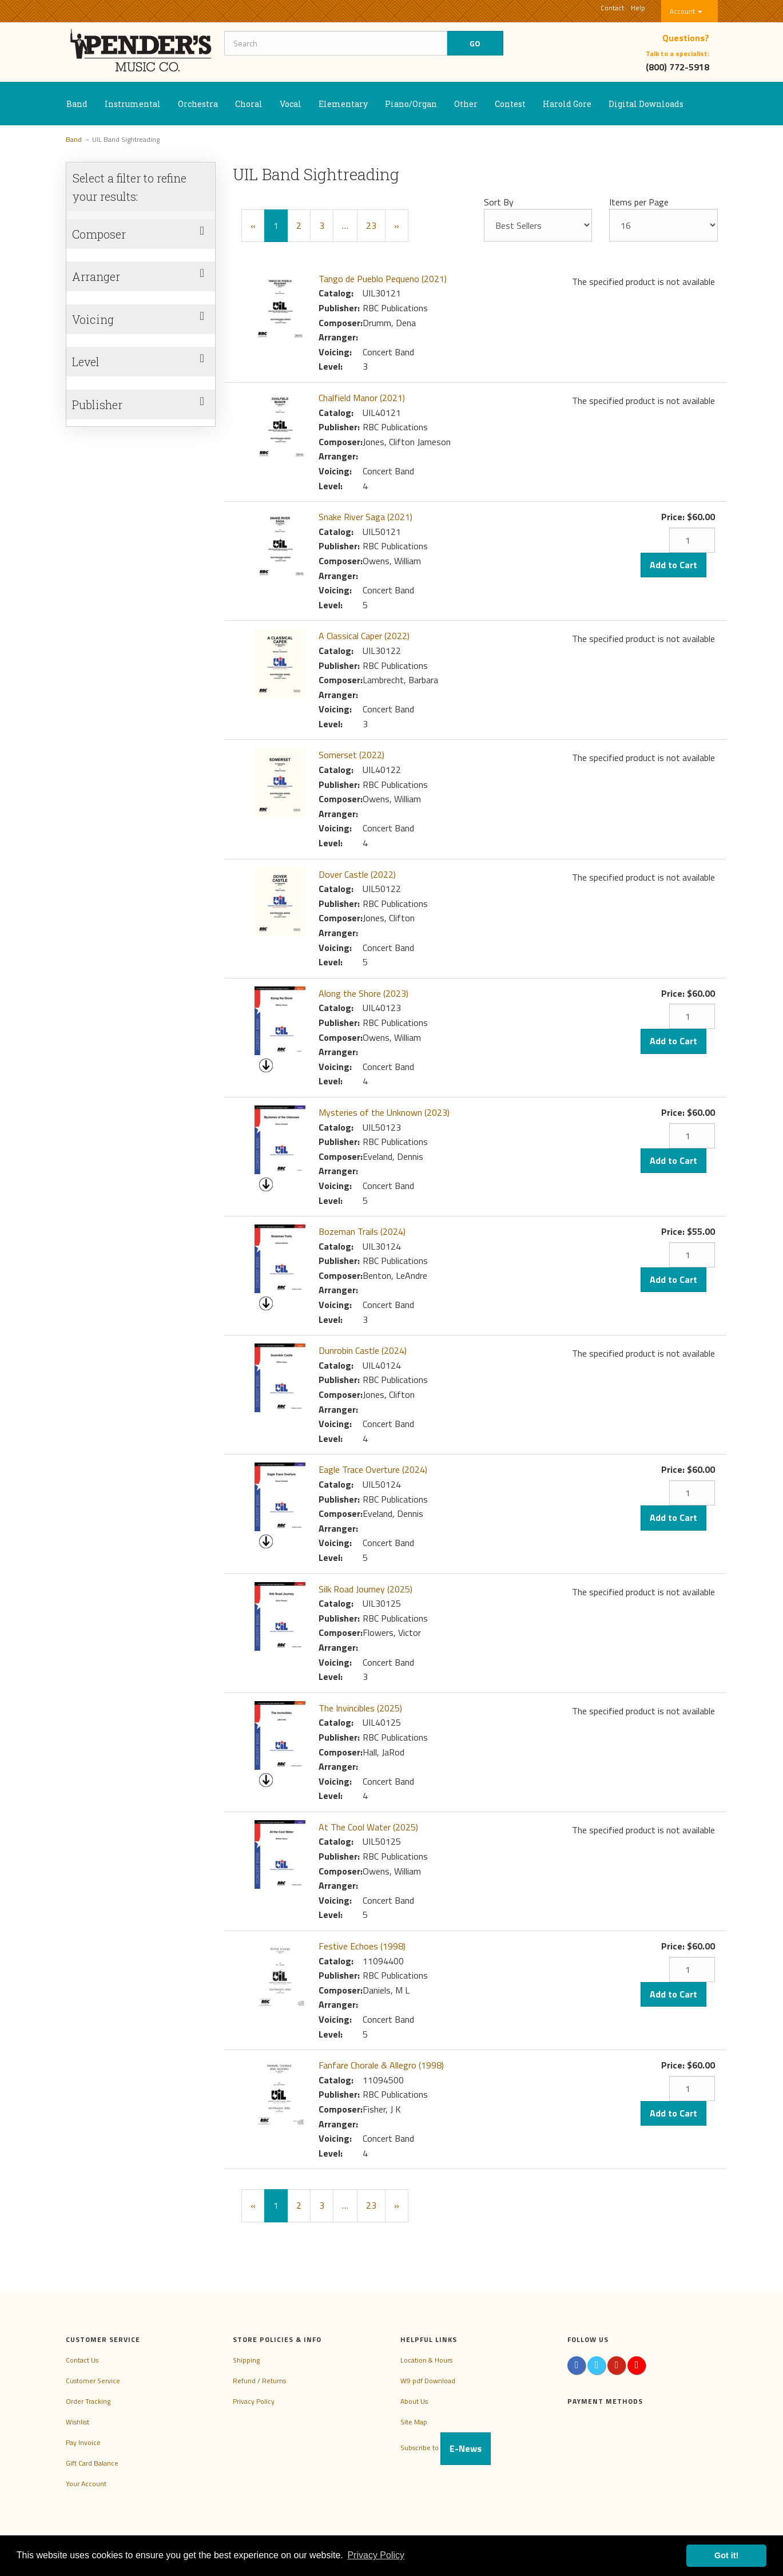  Describe the element at coordinates (363, 1350) in the screenshot. I see `Dunrobin Castle (2024)` at that location.